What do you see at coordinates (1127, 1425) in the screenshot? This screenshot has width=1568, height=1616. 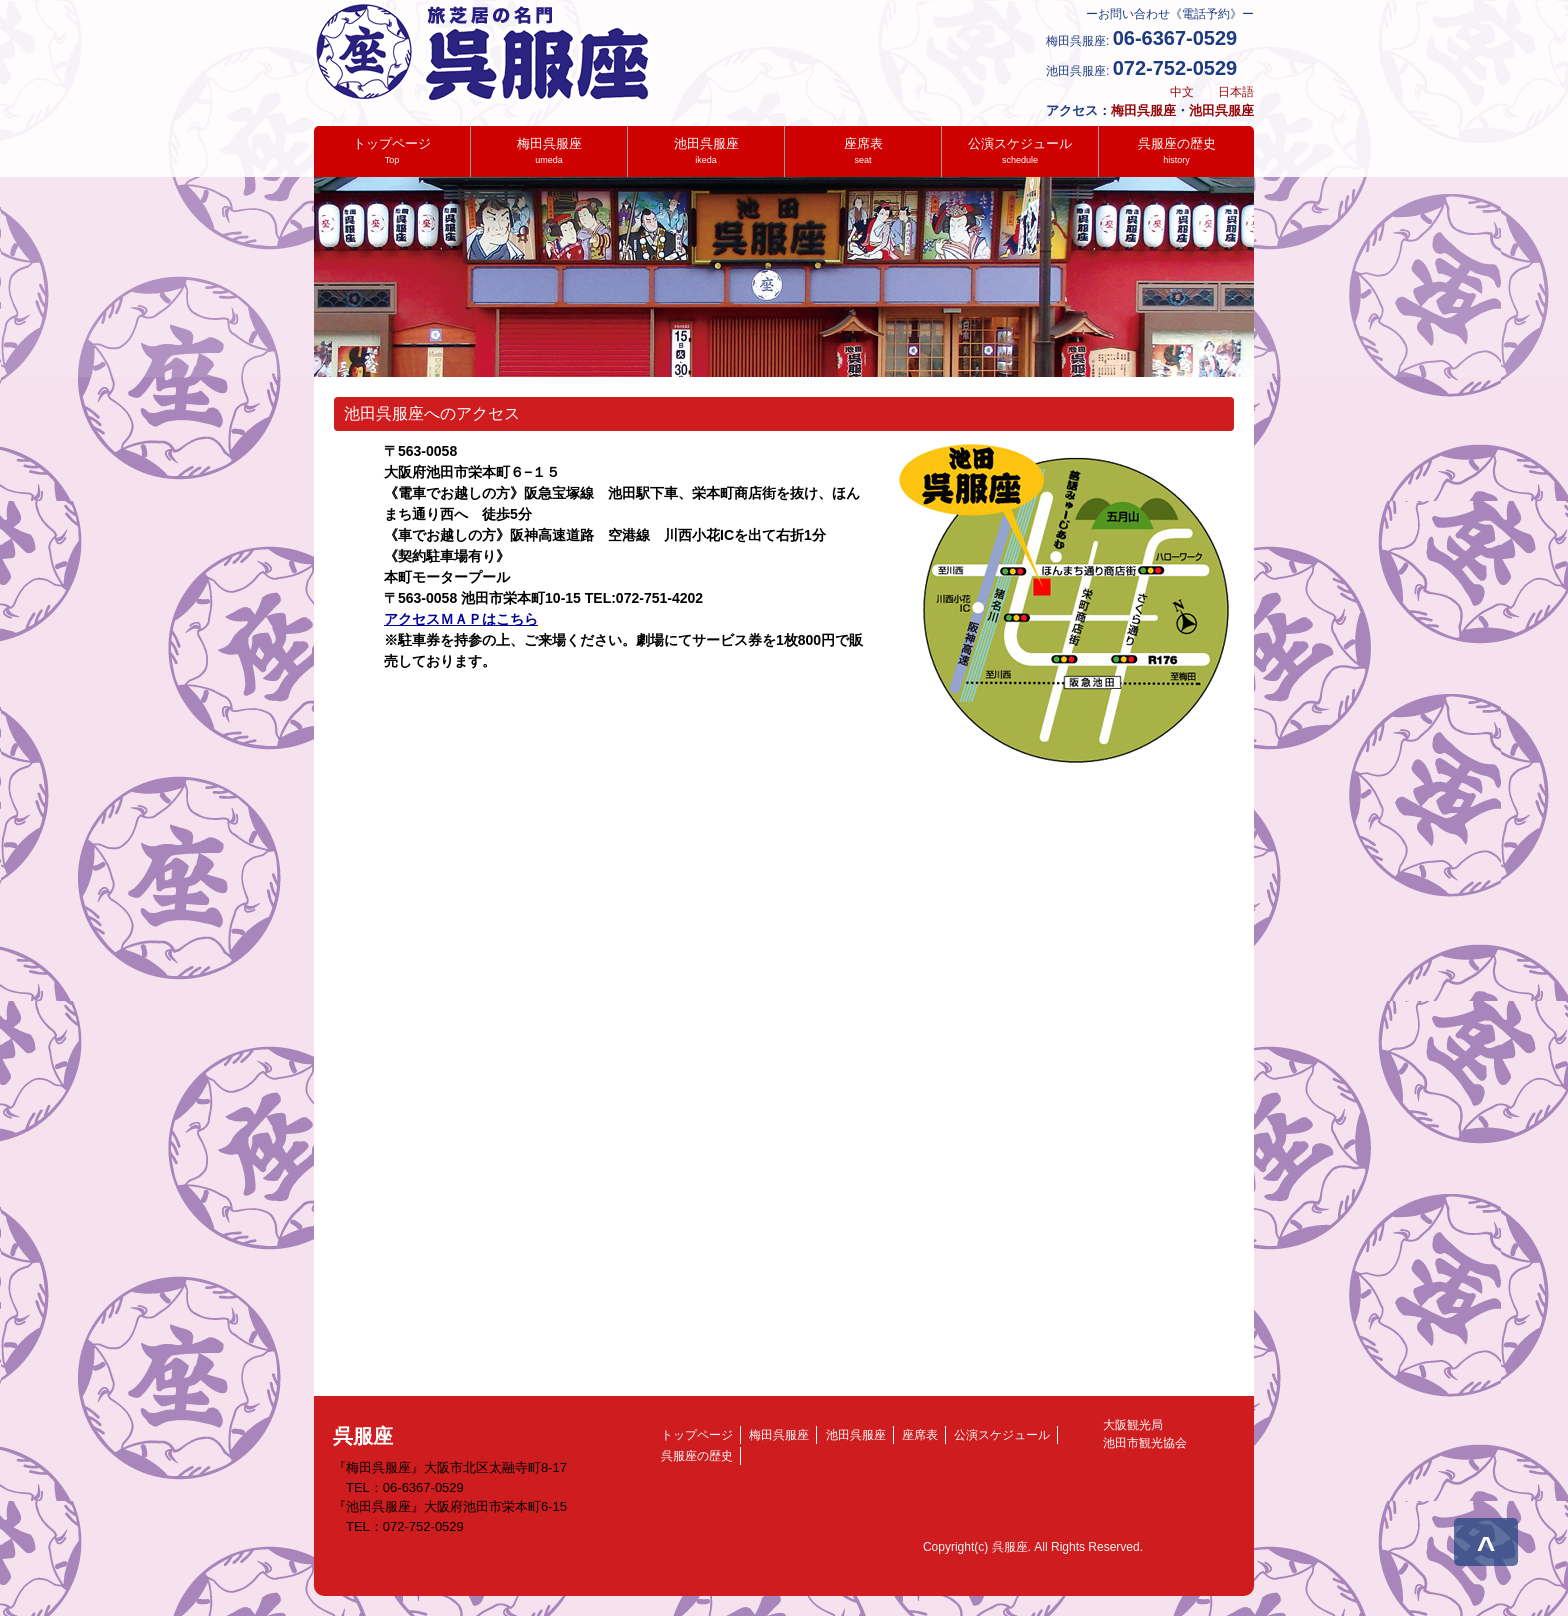 I see `大阪観光局` at bounding box center [1127, 1425].